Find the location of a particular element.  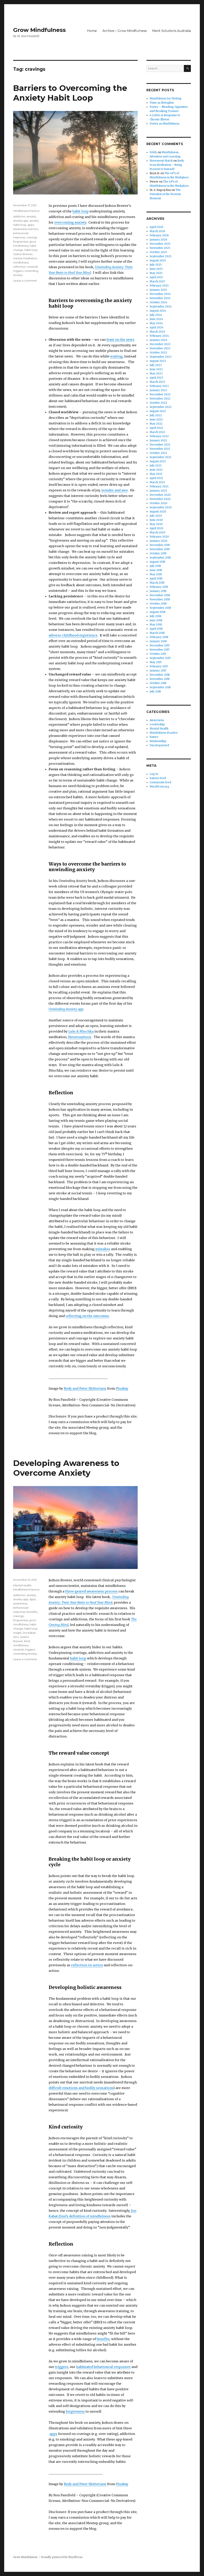

rewards is located at coordinates (32, 266).